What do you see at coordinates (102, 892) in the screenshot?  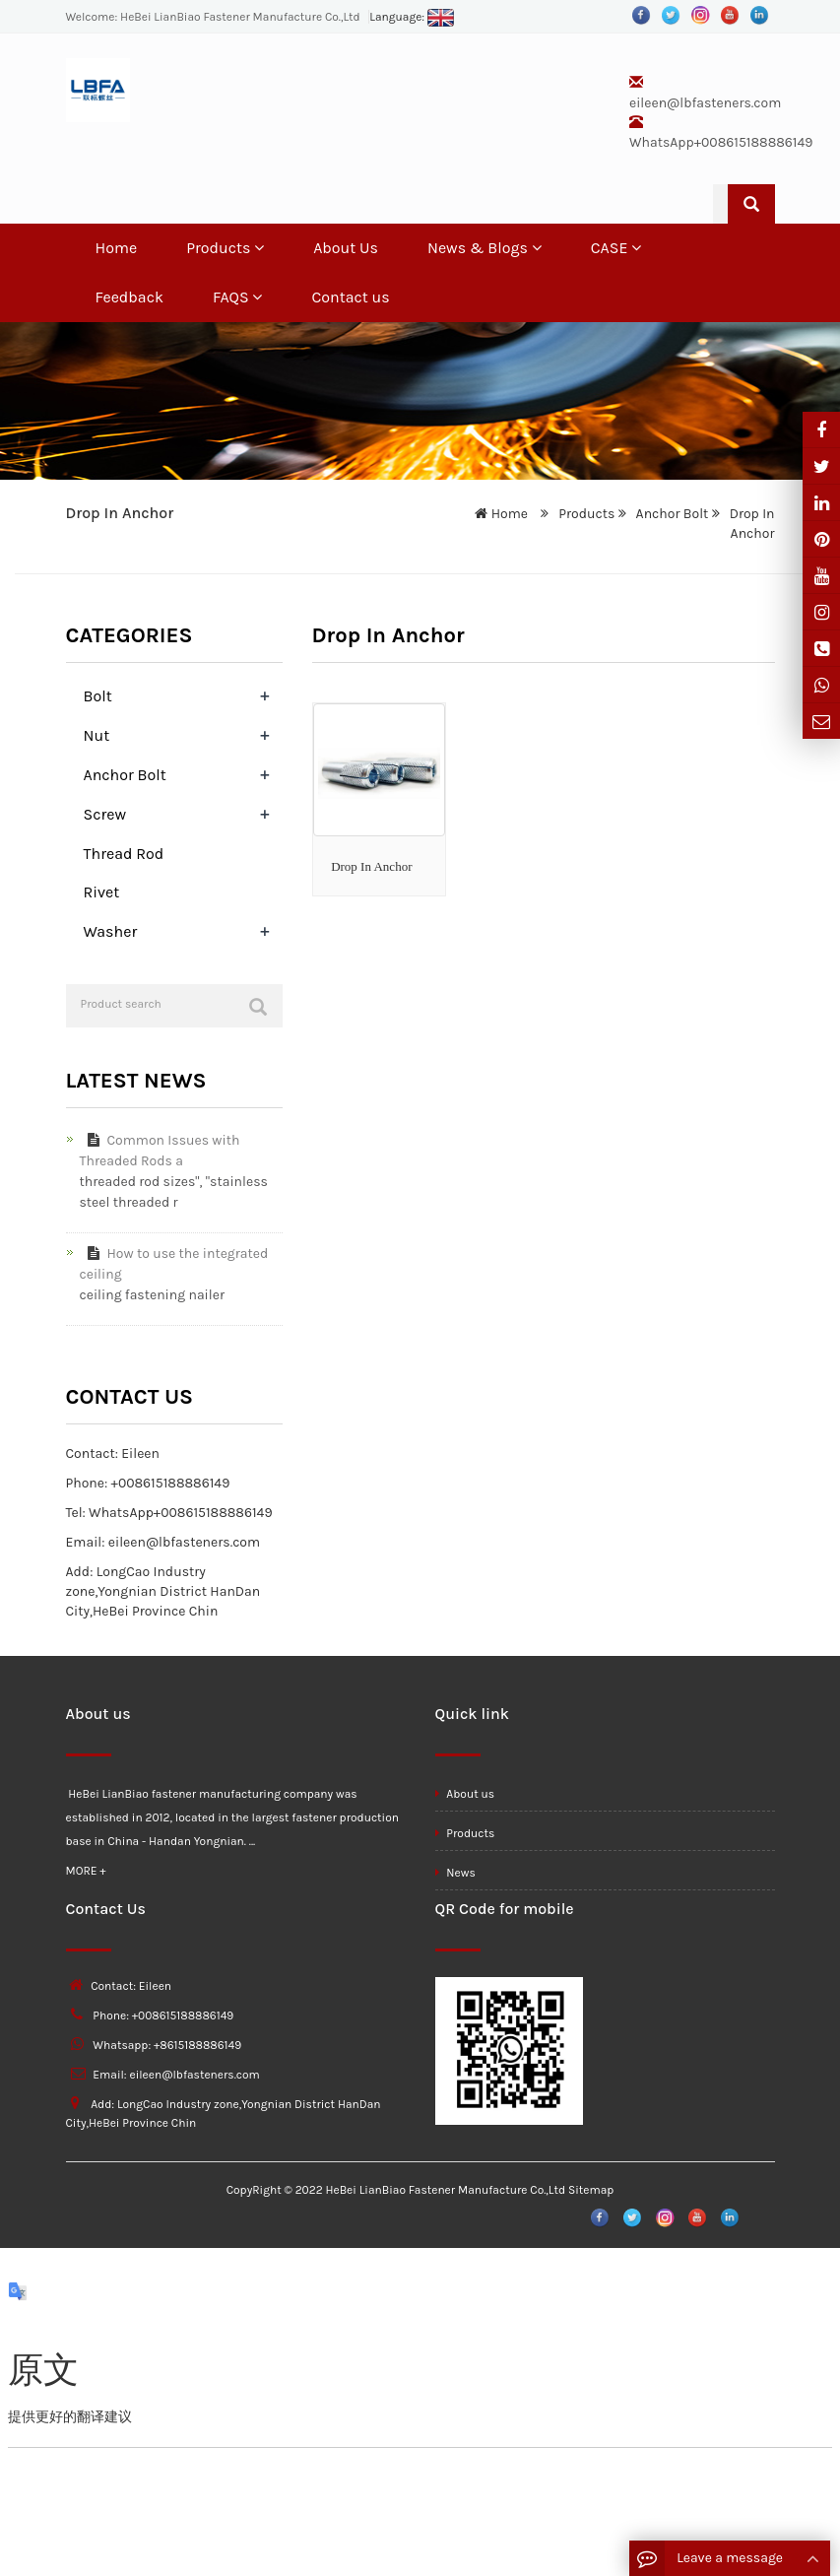 I see `Rivet` at bounding box center [102, 892].